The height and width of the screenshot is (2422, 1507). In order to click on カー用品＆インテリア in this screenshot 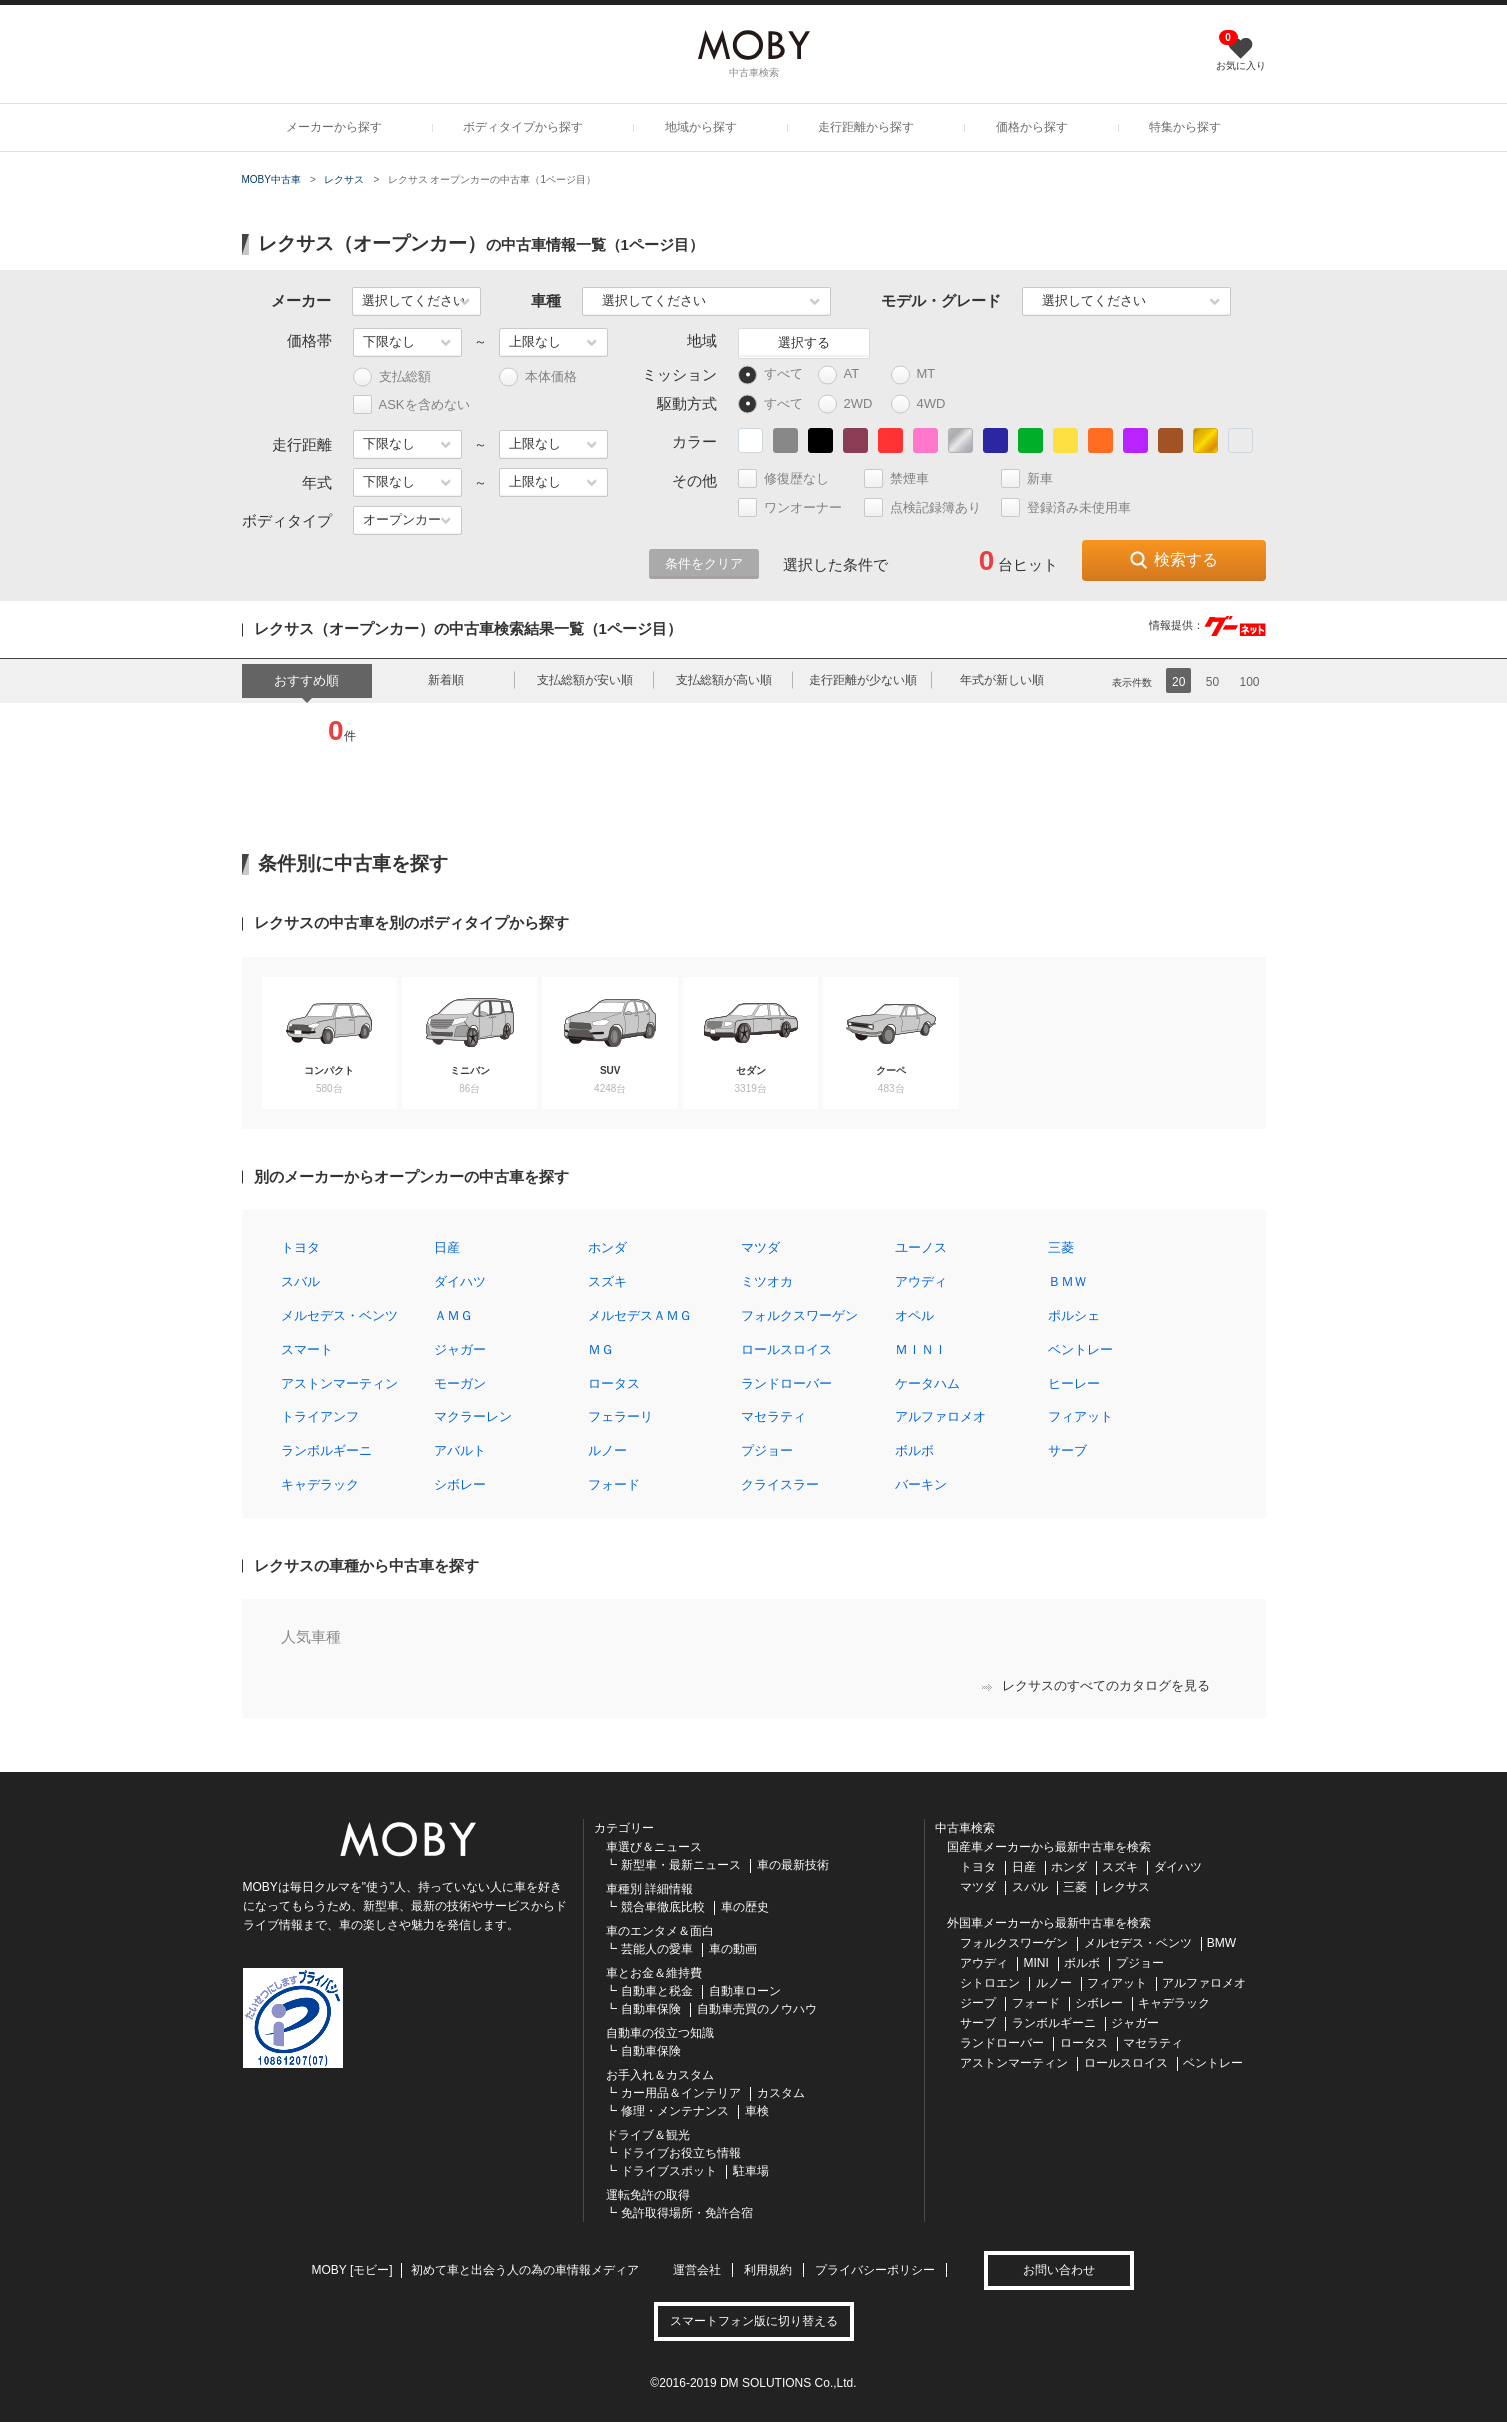, I will do `click(681, 2093)`.